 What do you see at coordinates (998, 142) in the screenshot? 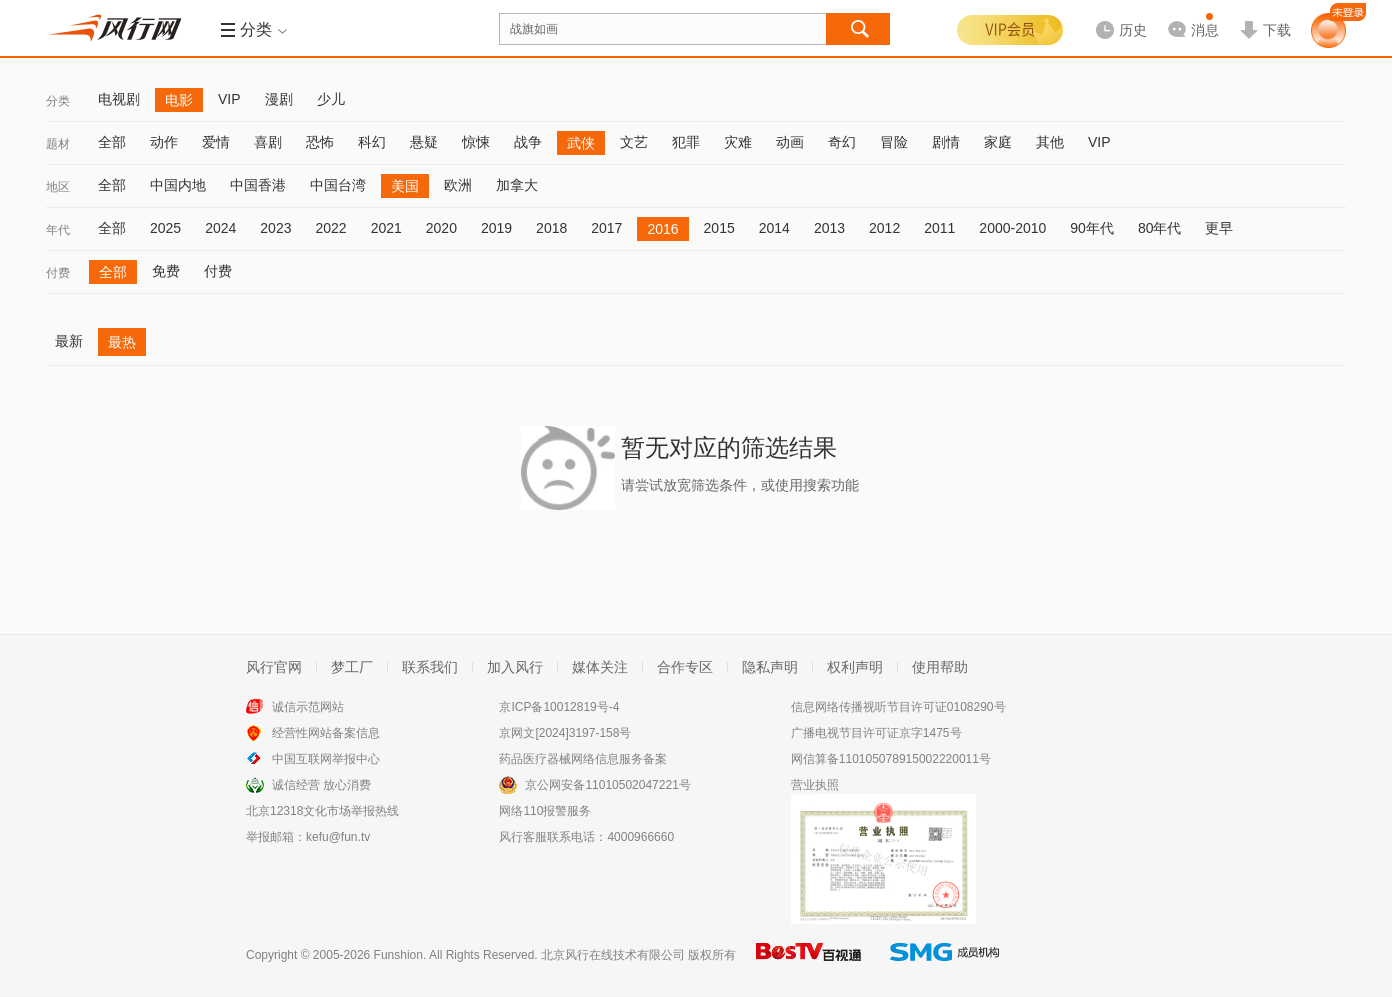
I see `家庭` at bounding box center [998, 142].